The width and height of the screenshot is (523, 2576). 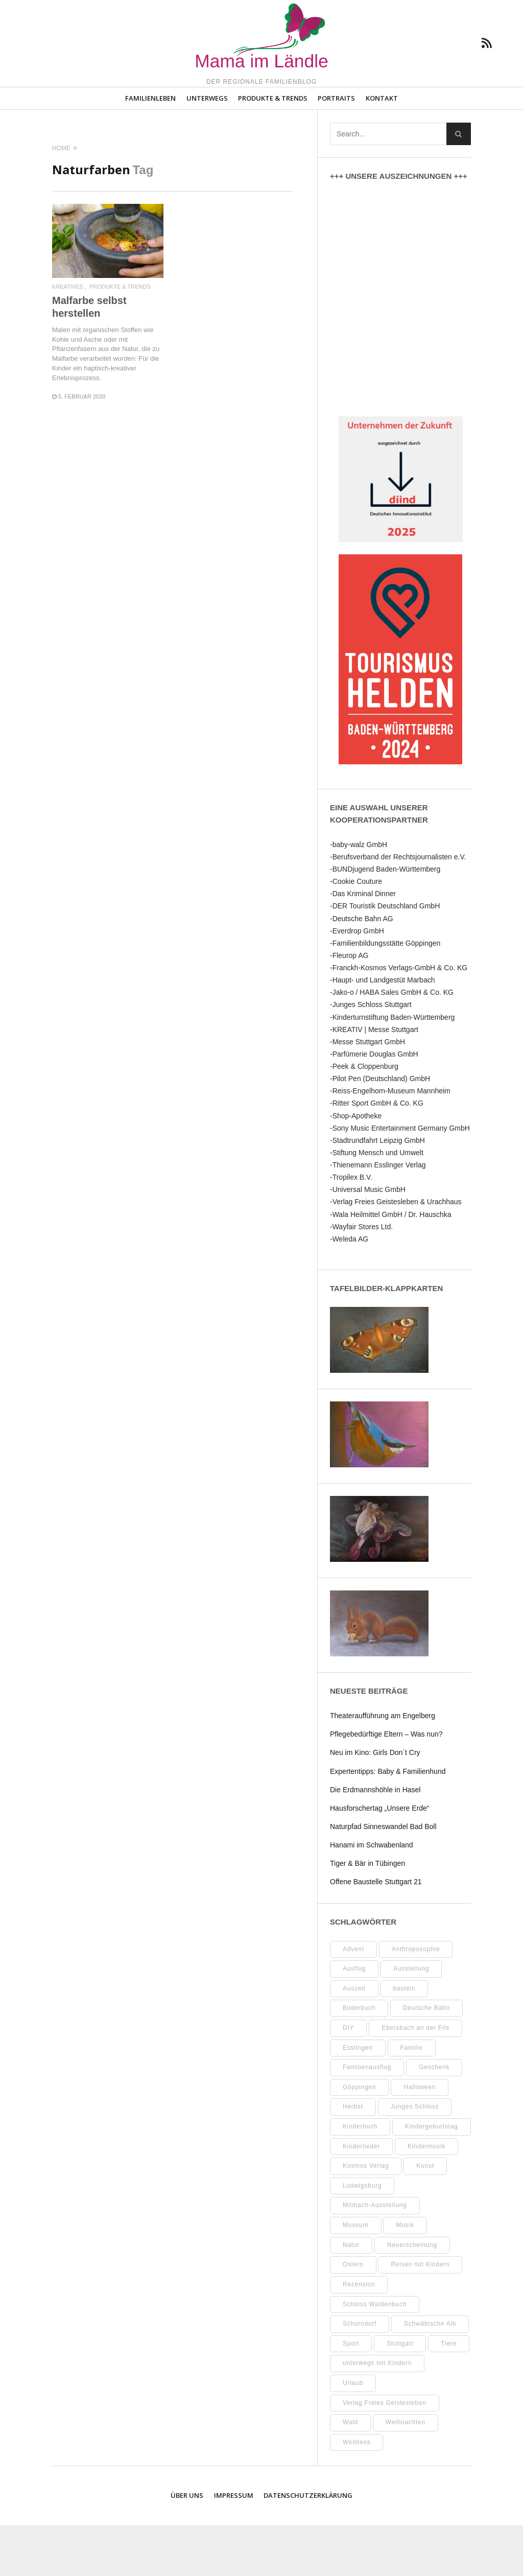 What do you see at coordinates (359, 2374) in the screenshot?
I see `Schorndorf [Schorndorf (7 Einträge)]` at bounding box center [359, 2374].